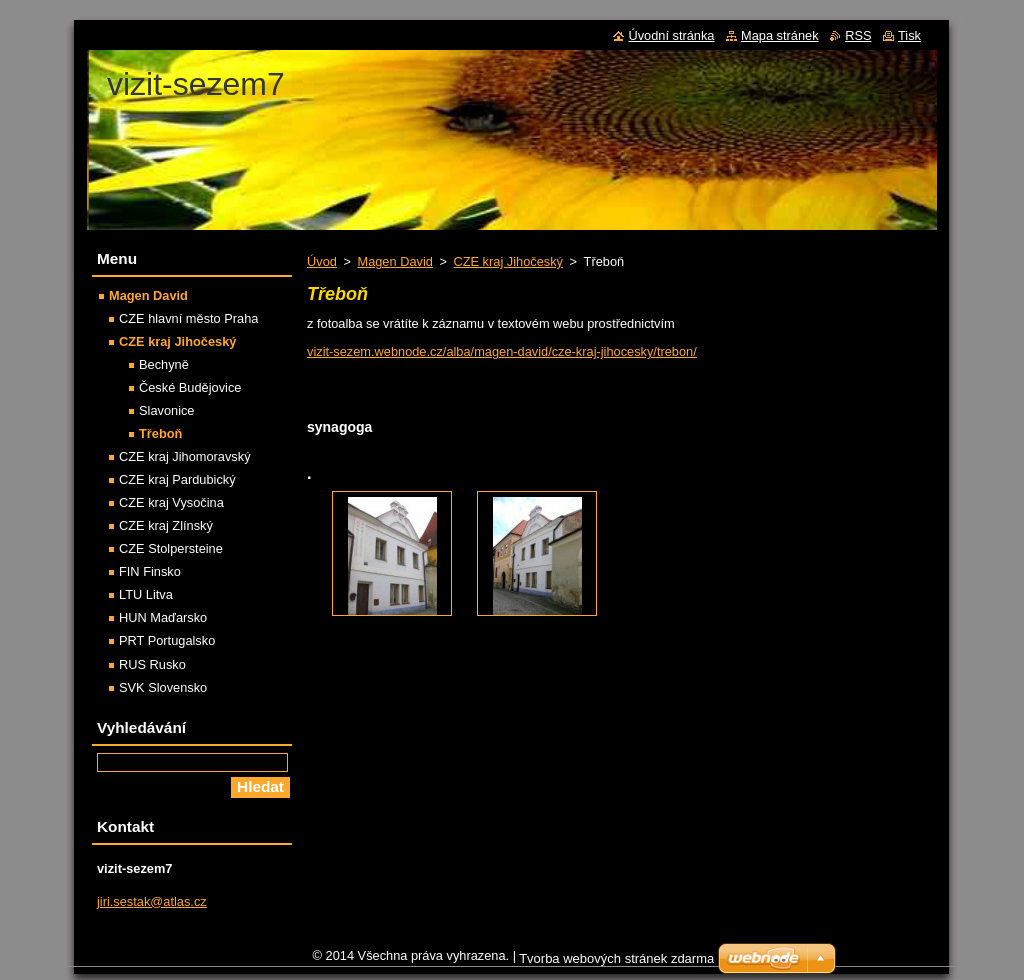 Image resolution: width=1024 pixels, height=980 pixels. Describe the element at coordinates (780, 35) in the screenshot. I see `Mapa stránek` at that location.